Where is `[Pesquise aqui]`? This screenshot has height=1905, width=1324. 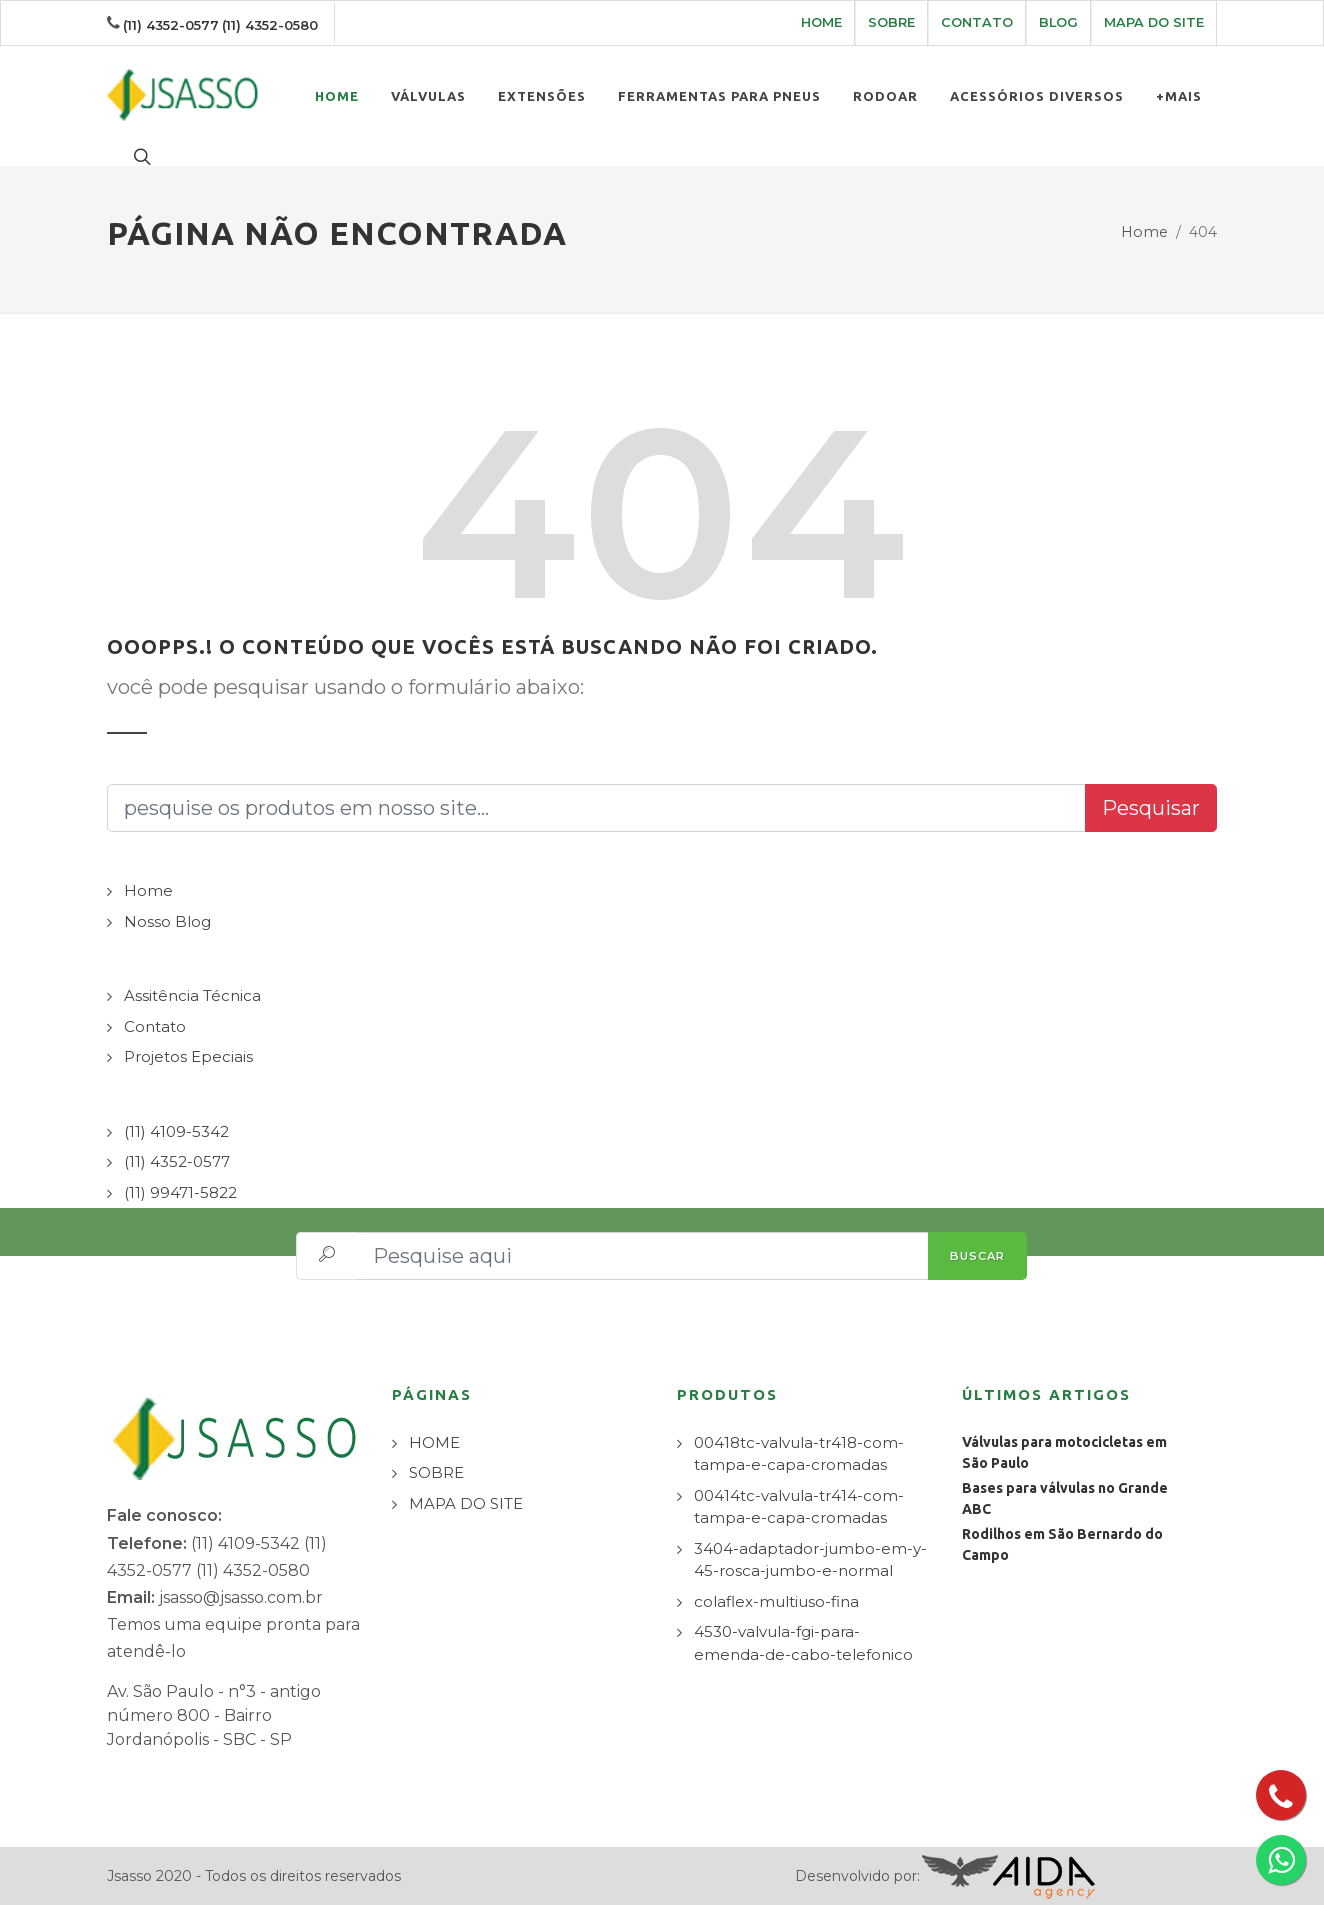
[Pesquise aqui] is located at coordinates (643, 1256).